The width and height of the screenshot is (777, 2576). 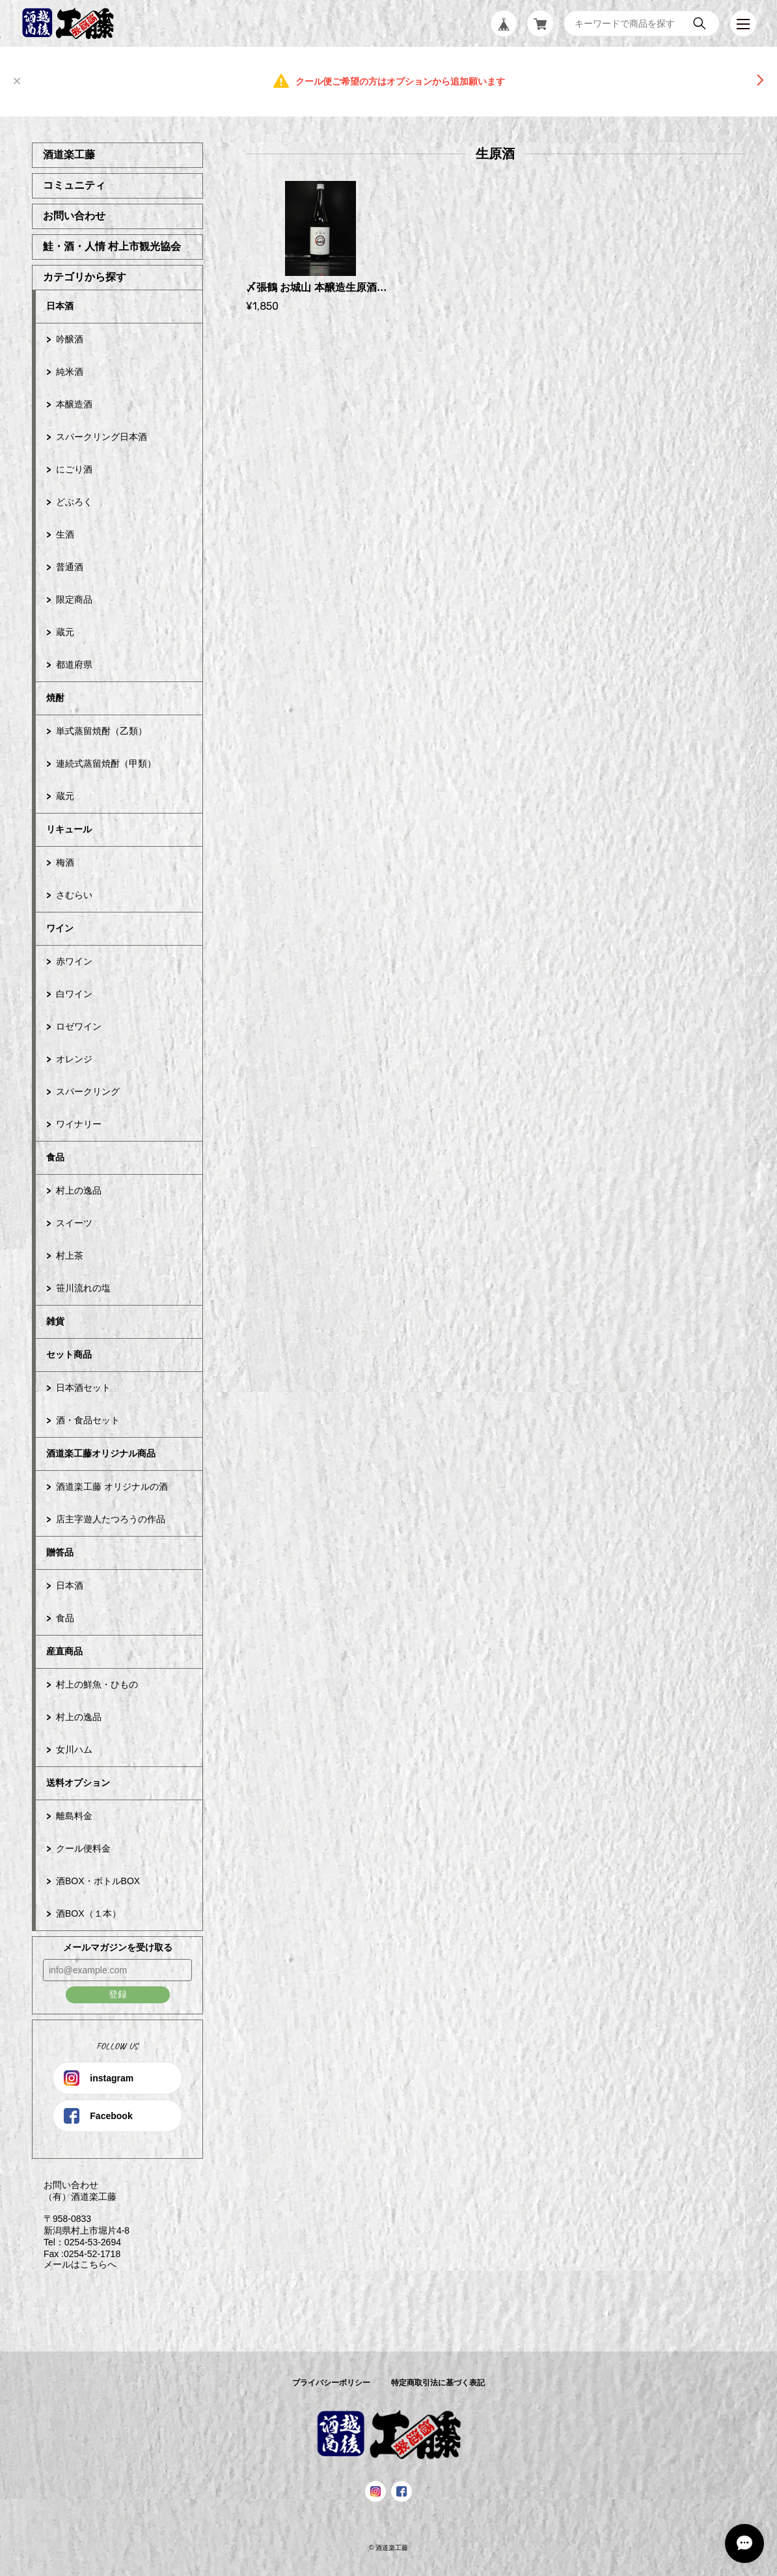 I want to click on 店主字遊人たつろうの作品, so click(x=110, y=1519).